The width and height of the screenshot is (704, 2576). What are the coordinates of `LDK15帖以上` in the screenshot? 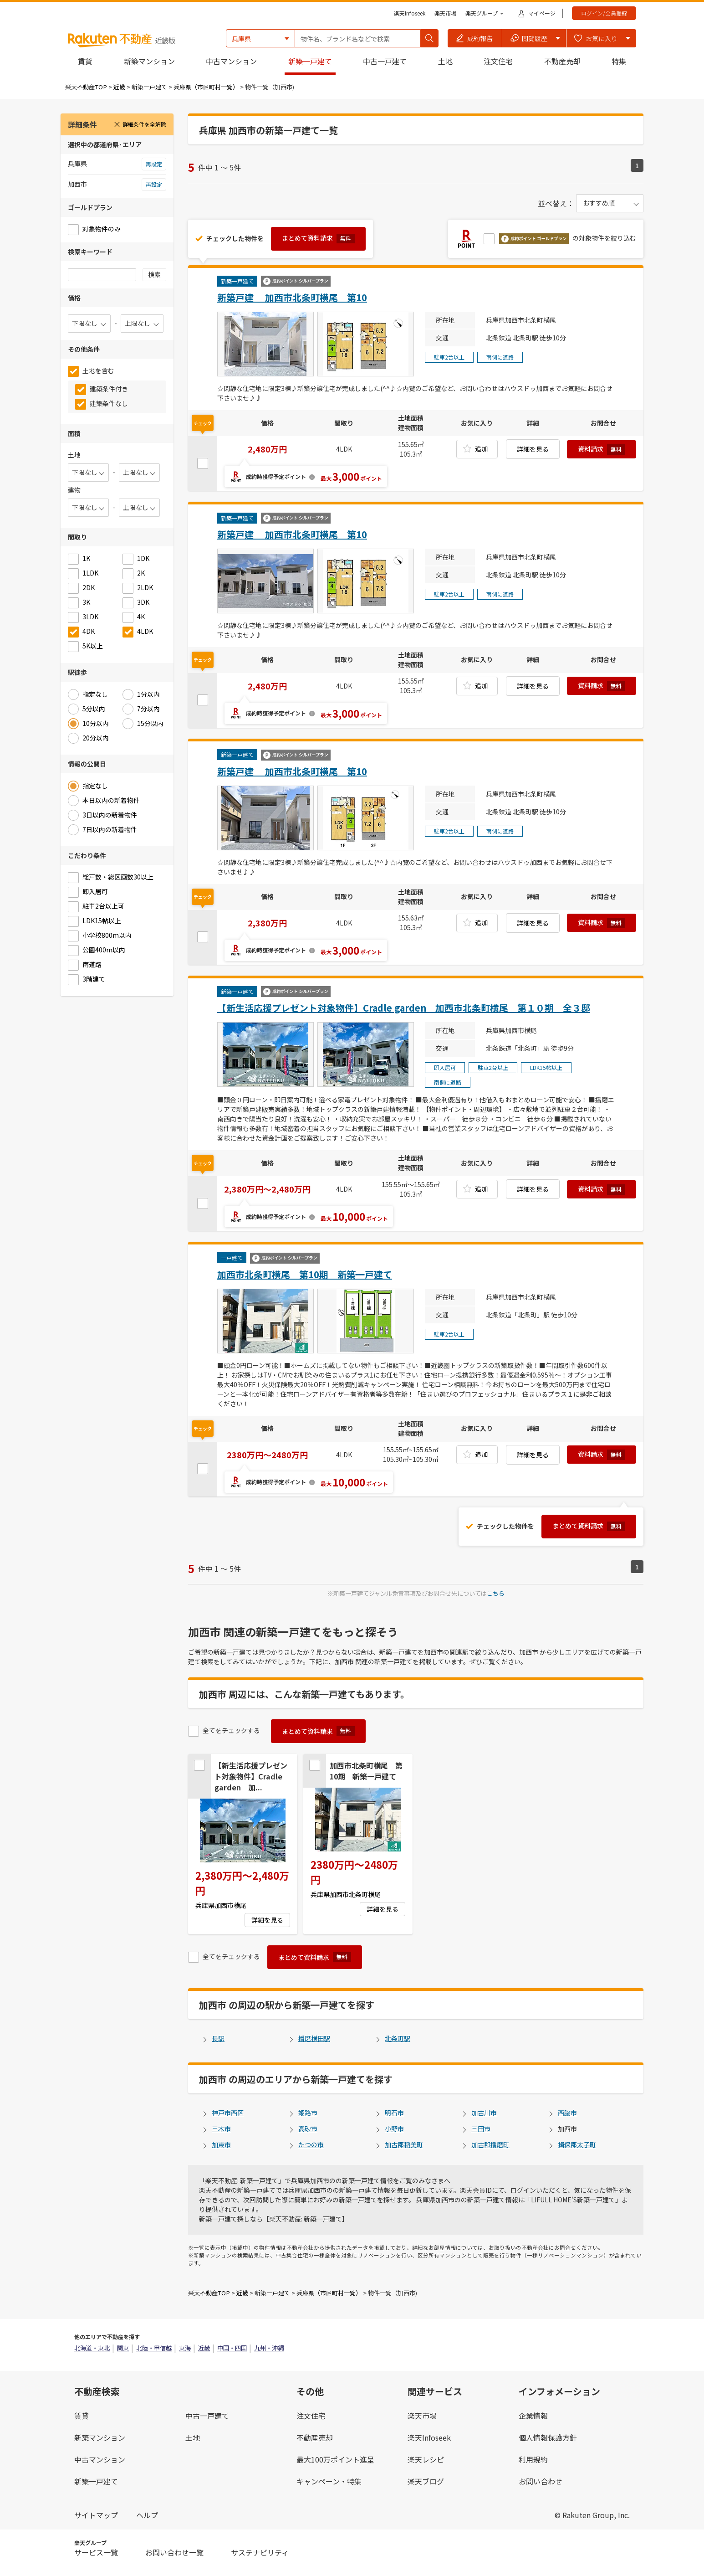 It's located at (101, 920).